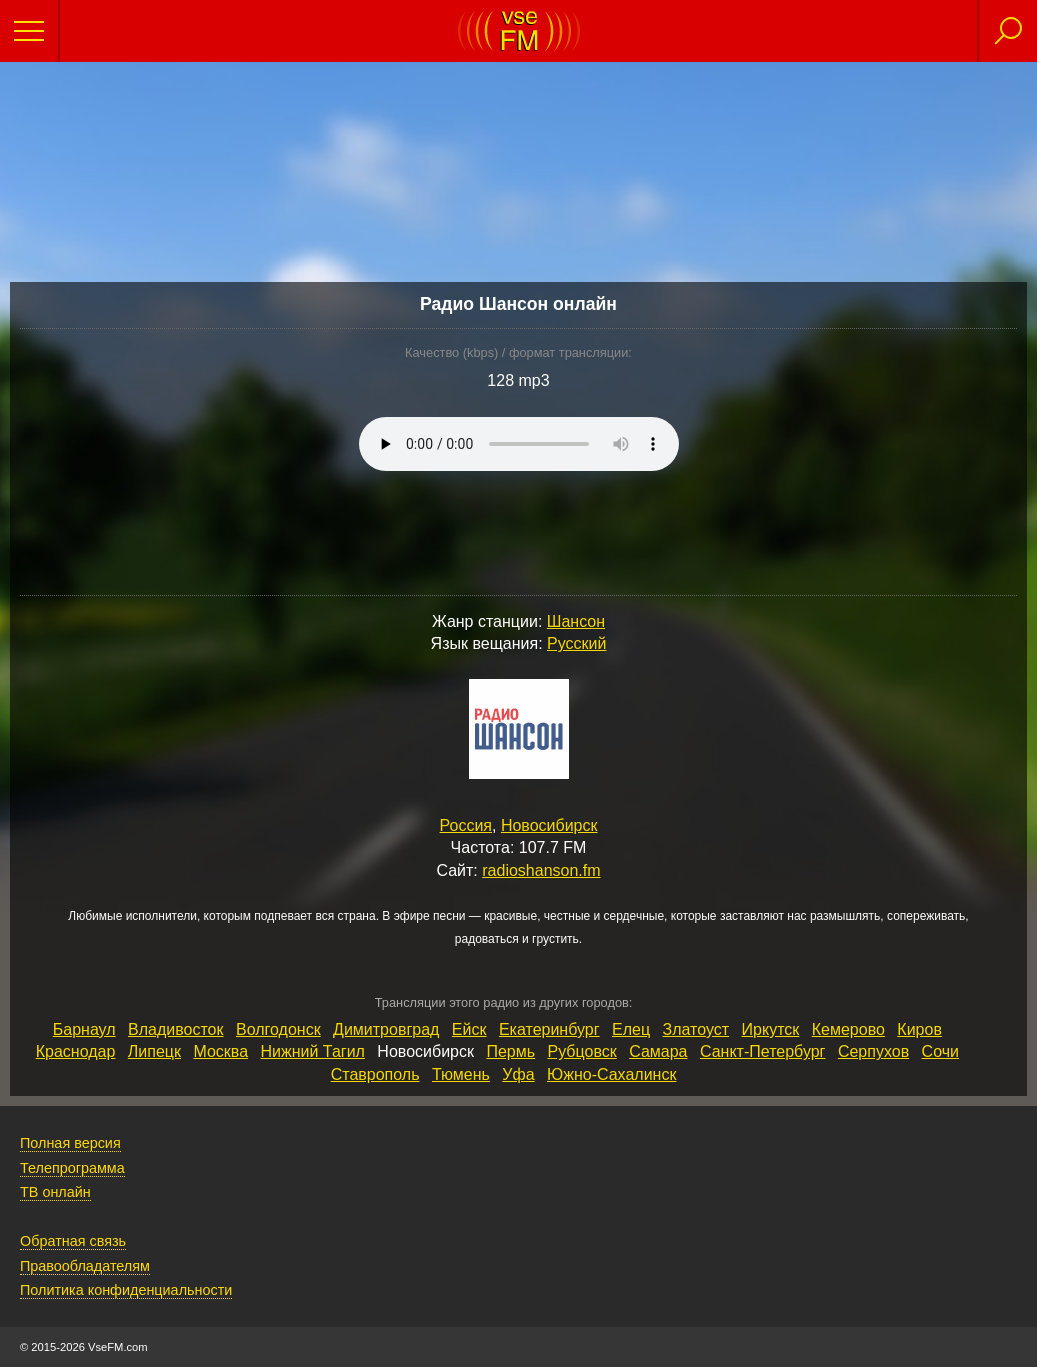  Describe the element at coordinates (85, 1266) in the screenshot. I see `Правообладателям` at that location.